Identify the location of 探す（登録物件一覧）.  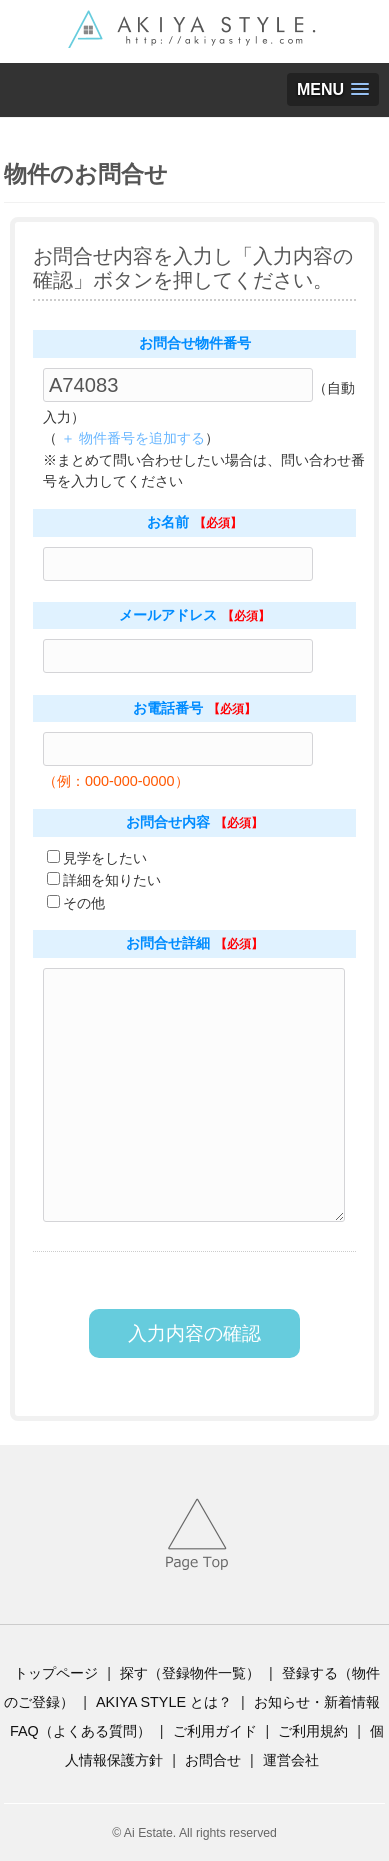
(190, 1673).